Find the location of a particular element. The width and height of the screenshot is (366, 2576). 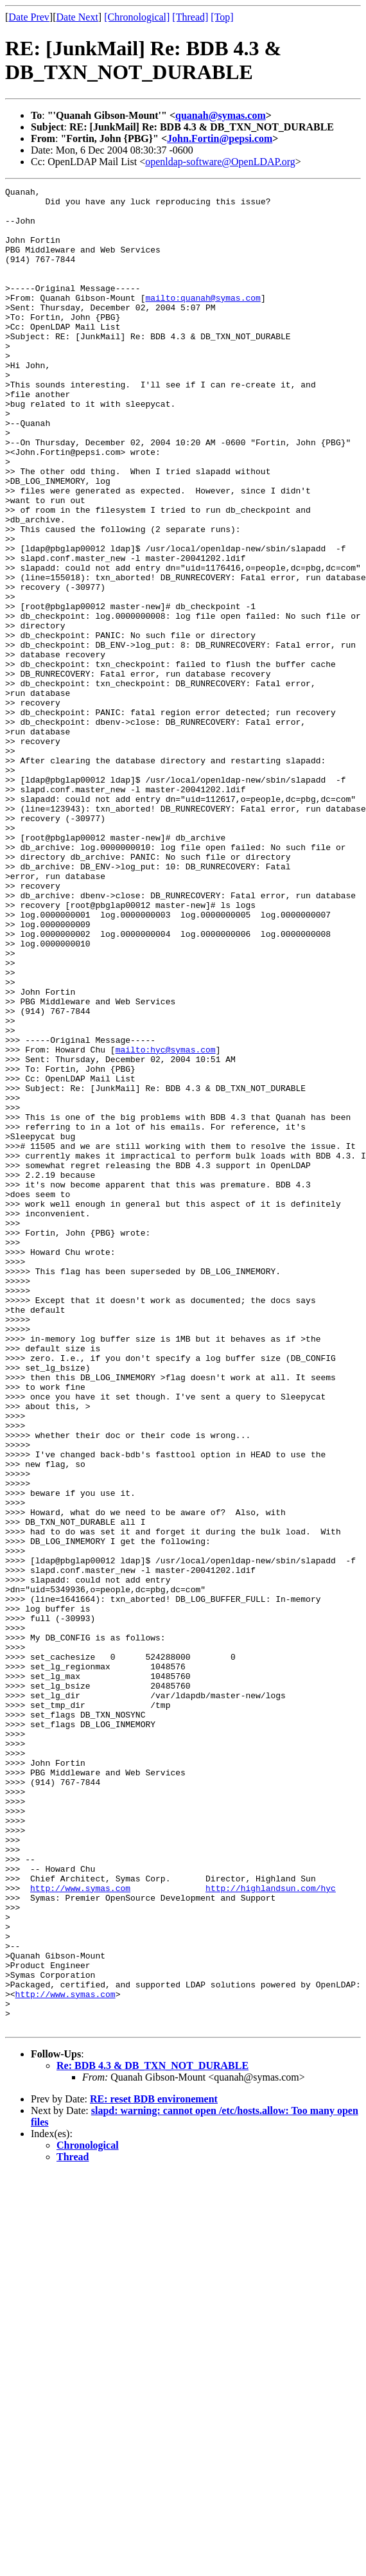

[Chronological] is located at coordinates (137, 17).